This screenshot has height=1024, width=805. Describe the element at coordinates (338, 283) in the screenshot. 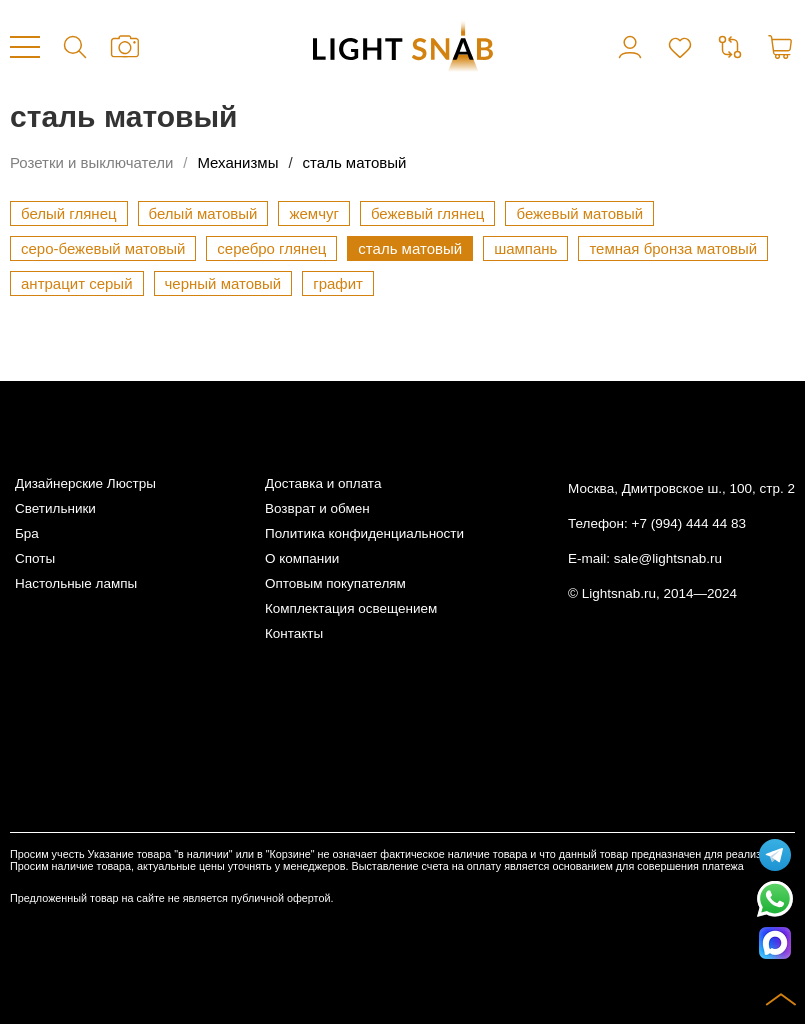

I see `графит` at that location.